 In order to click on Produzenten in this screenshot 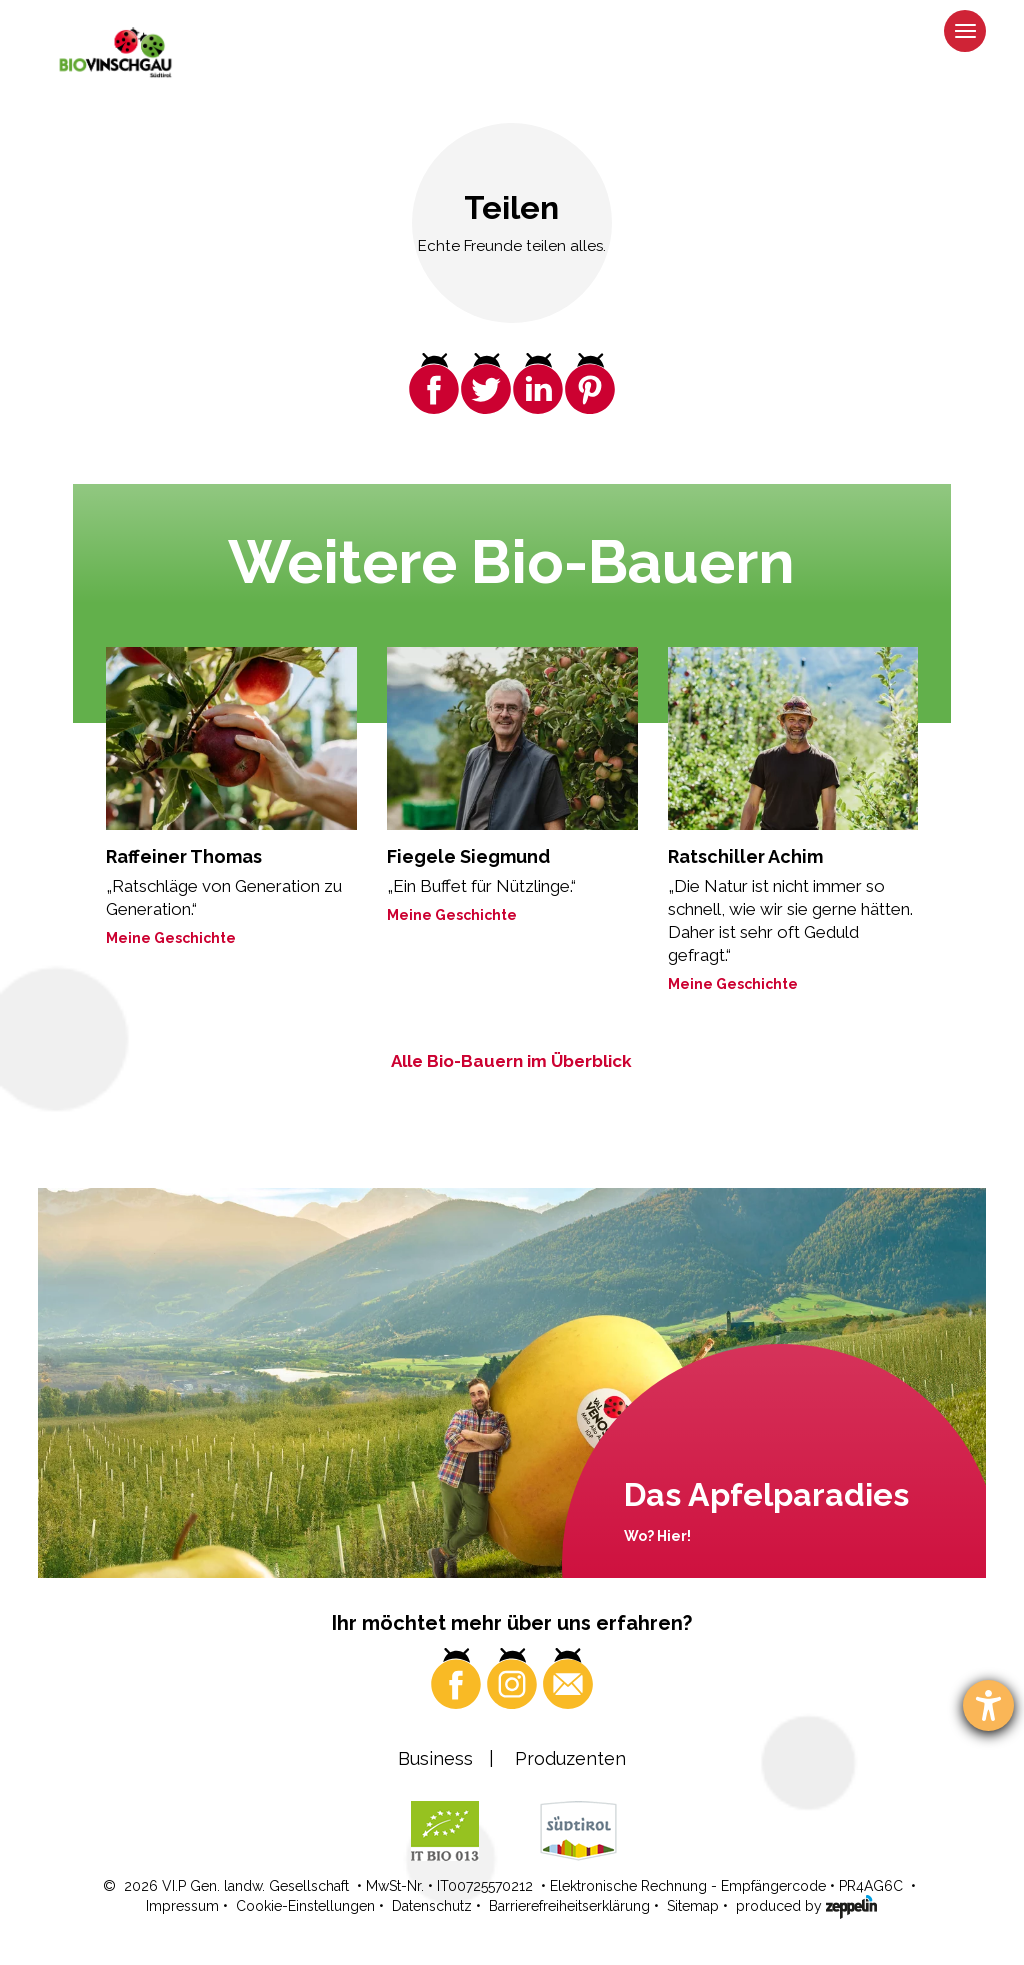, I will do `click(570, 1758)`.